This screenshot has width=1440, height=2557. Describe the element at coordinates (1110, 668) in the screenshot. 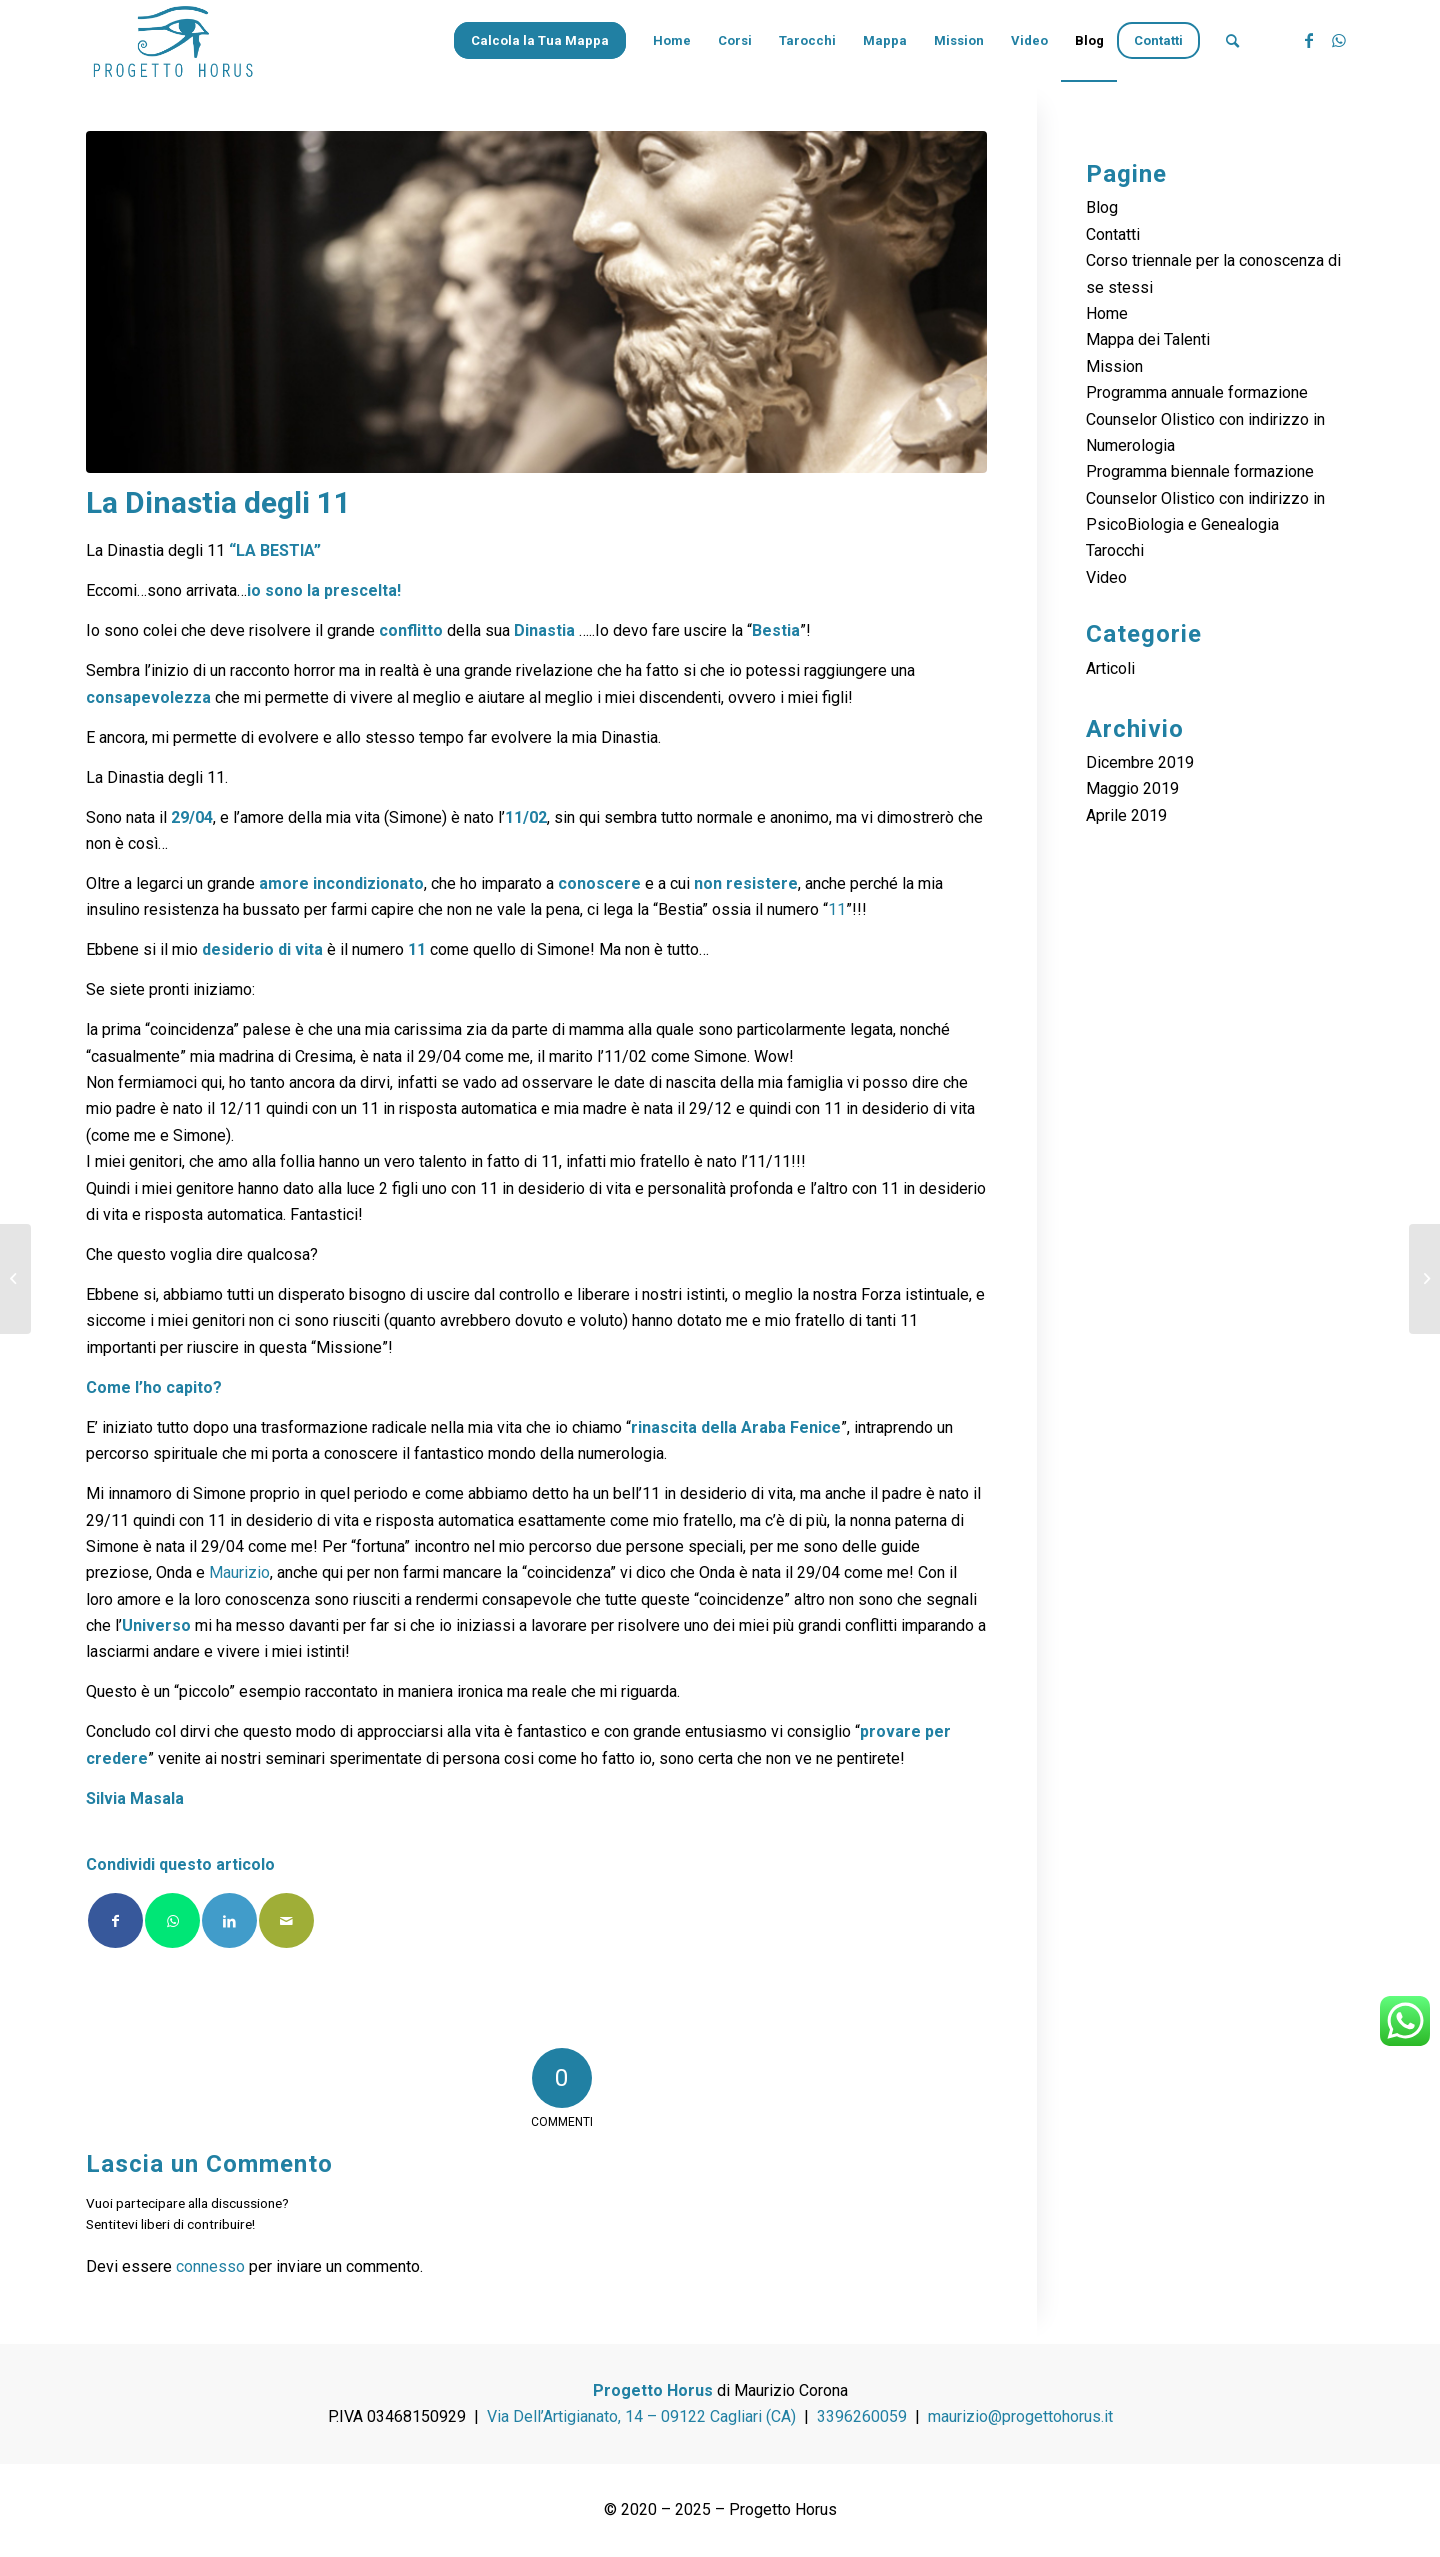

I see `Articoli` at that location.